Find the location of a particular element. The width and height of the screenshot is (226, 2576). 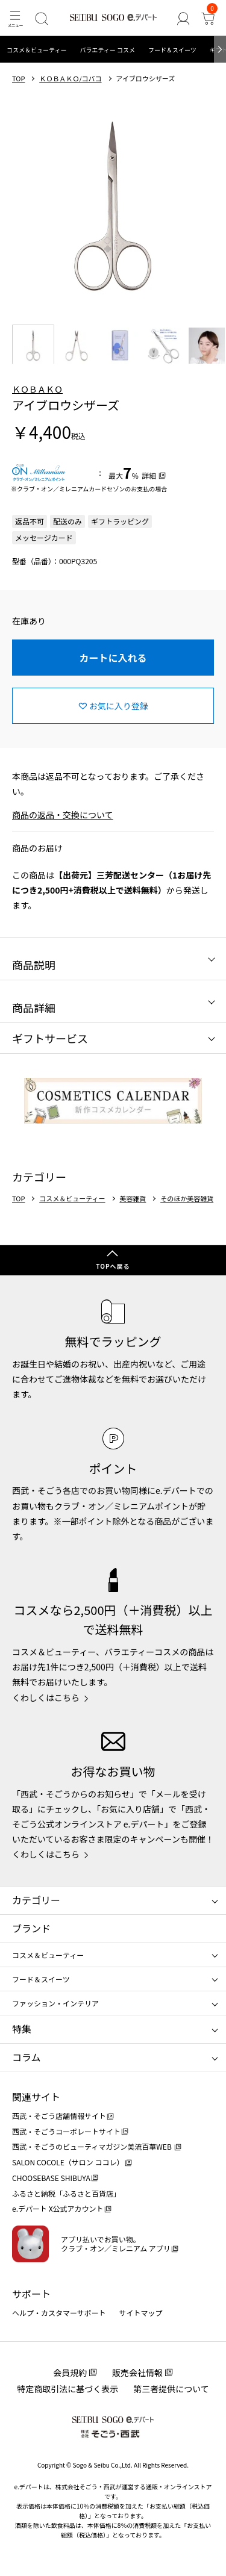

SALON COCOLE（サロン ココレ） is located at coordinates (68, 2162).